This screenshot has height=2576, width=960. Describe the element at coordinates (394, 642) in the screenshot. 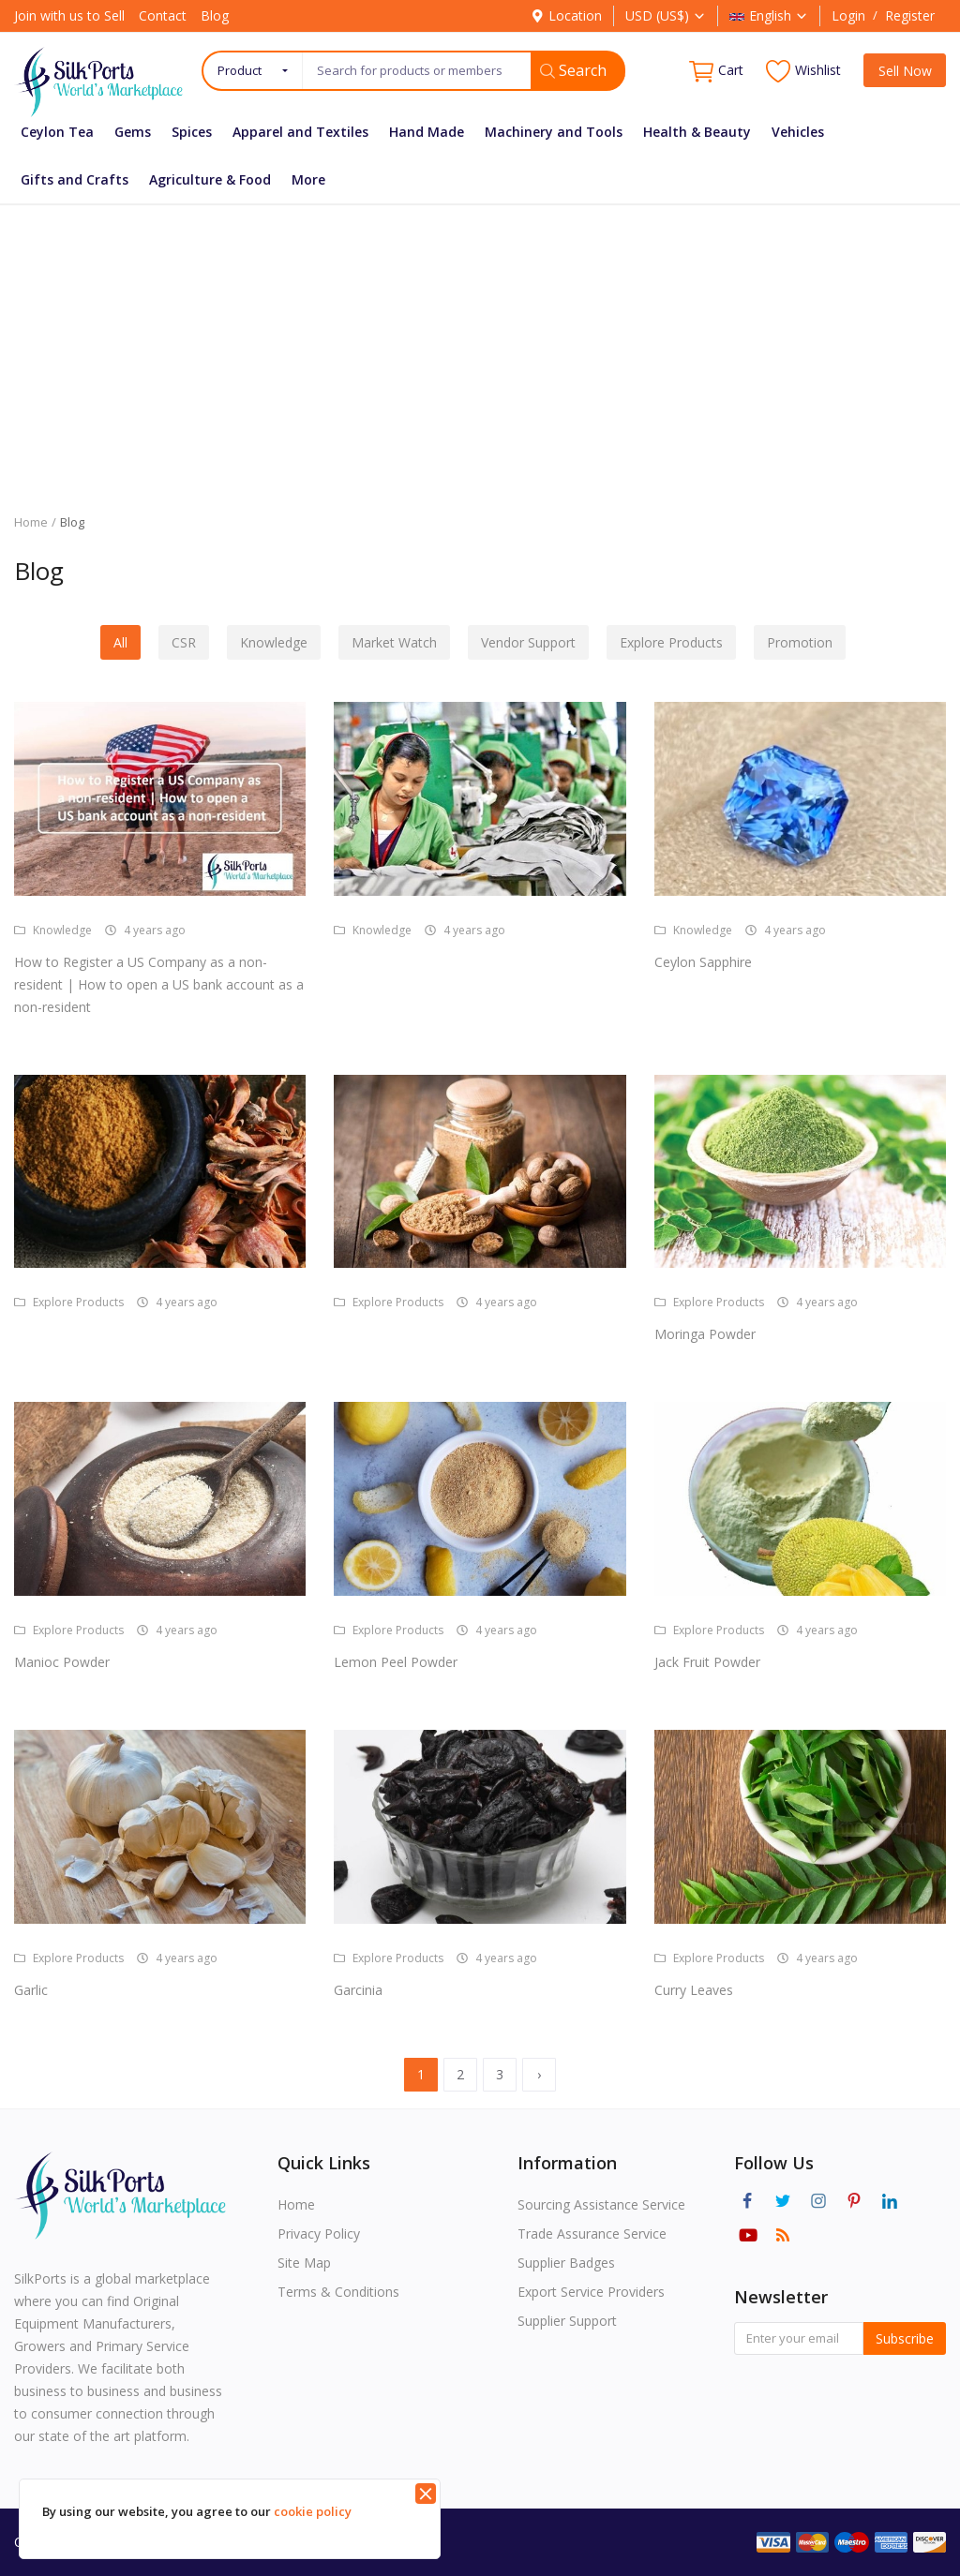

I see `Market Watch` at that location.